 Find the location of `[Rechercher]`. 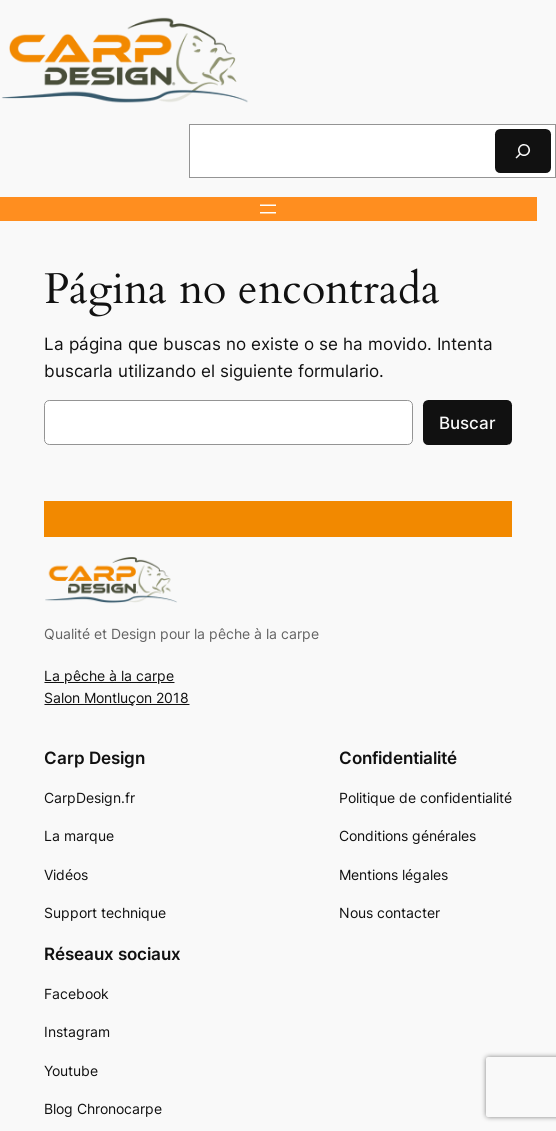

[Rechercher] is located at coordinates (523, 150).